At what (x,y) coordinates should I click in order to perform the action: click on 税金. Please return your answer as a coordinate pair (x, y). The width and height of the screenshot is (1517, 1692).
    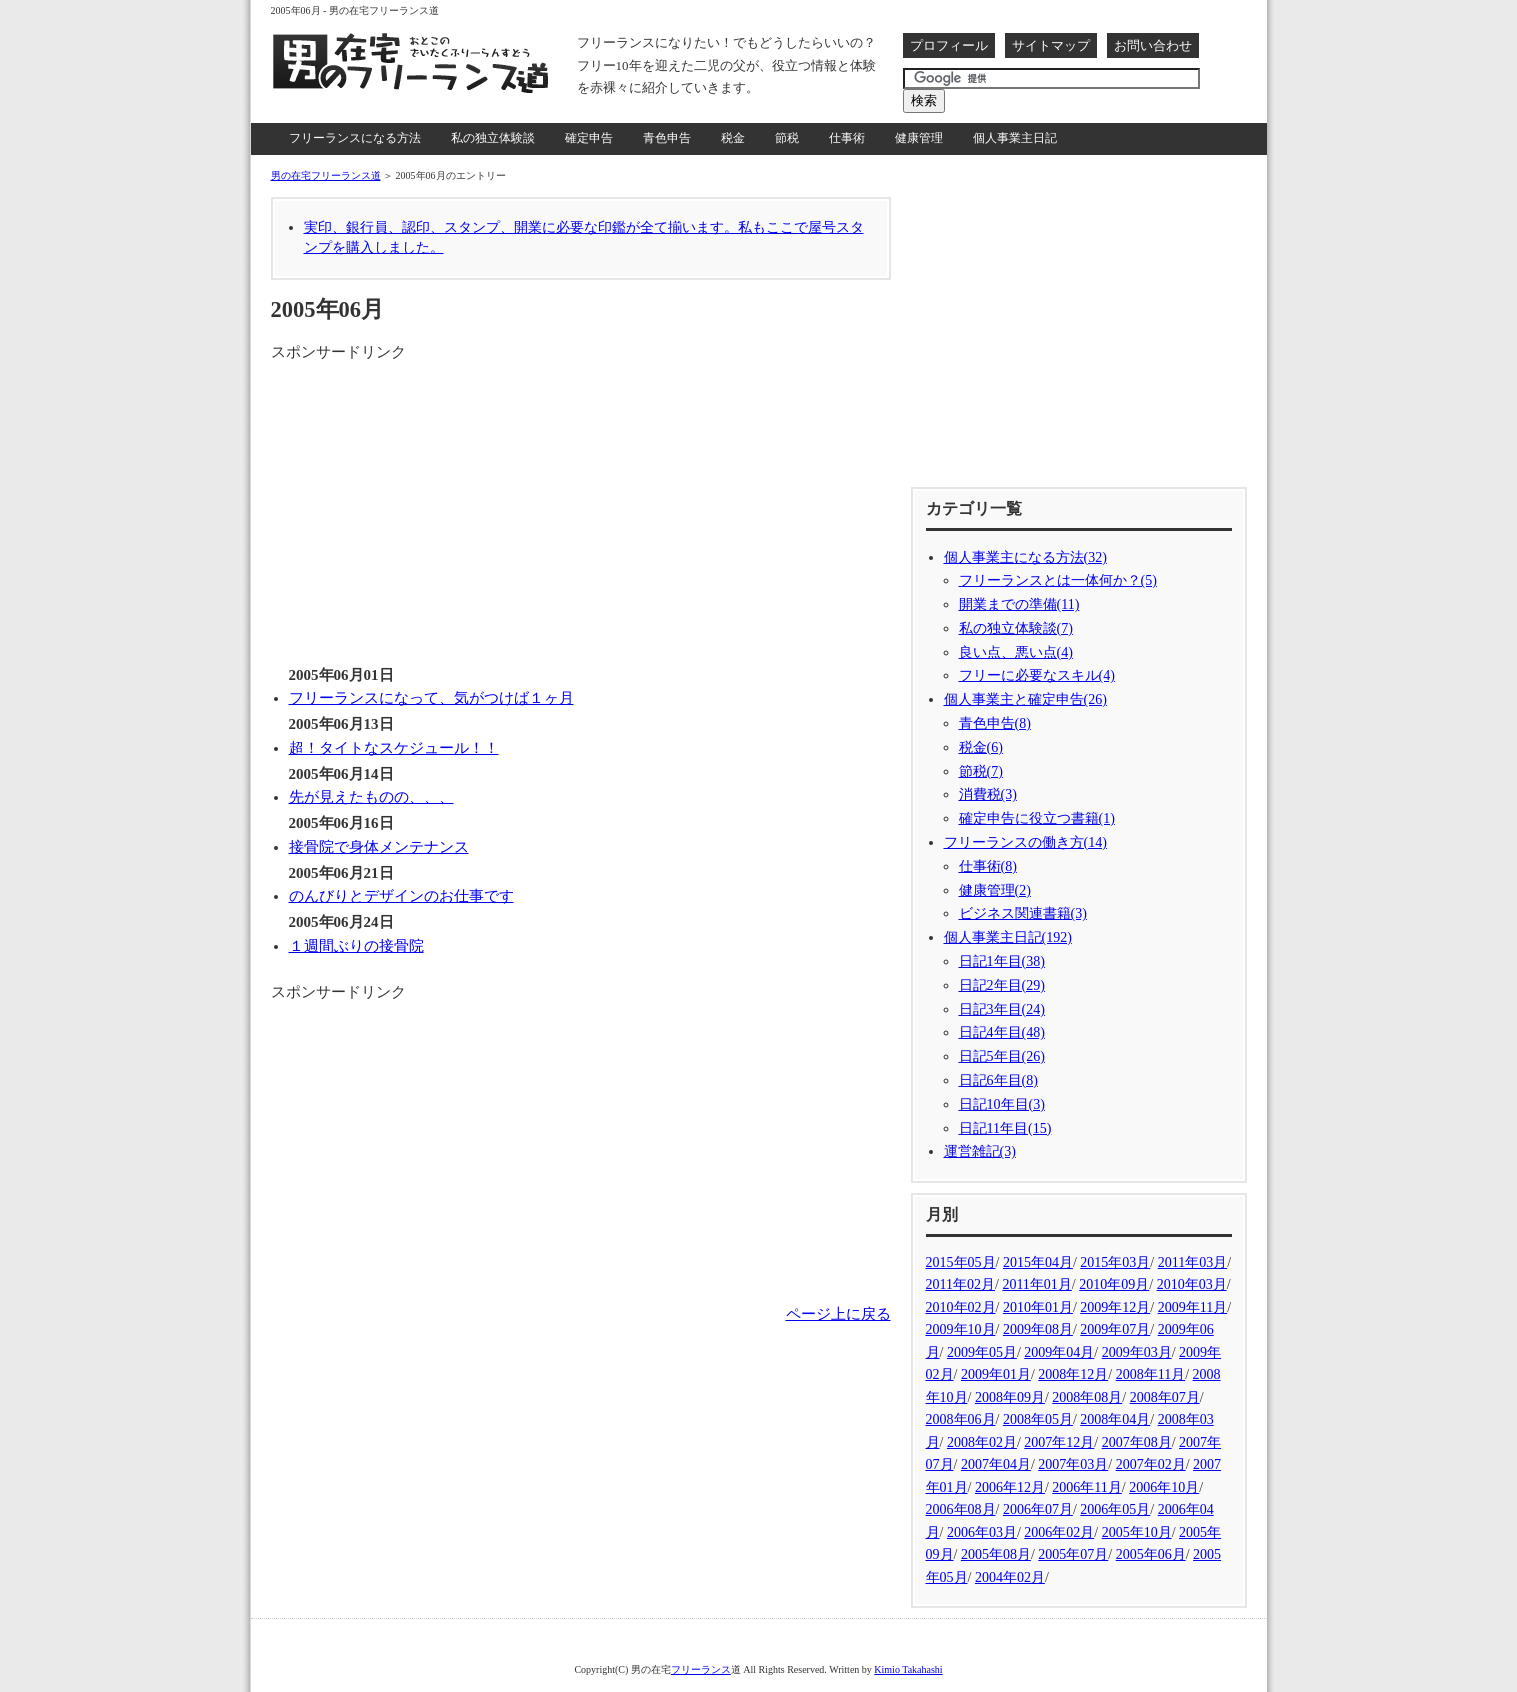
    Looking at the image, I should click on (733, 138).